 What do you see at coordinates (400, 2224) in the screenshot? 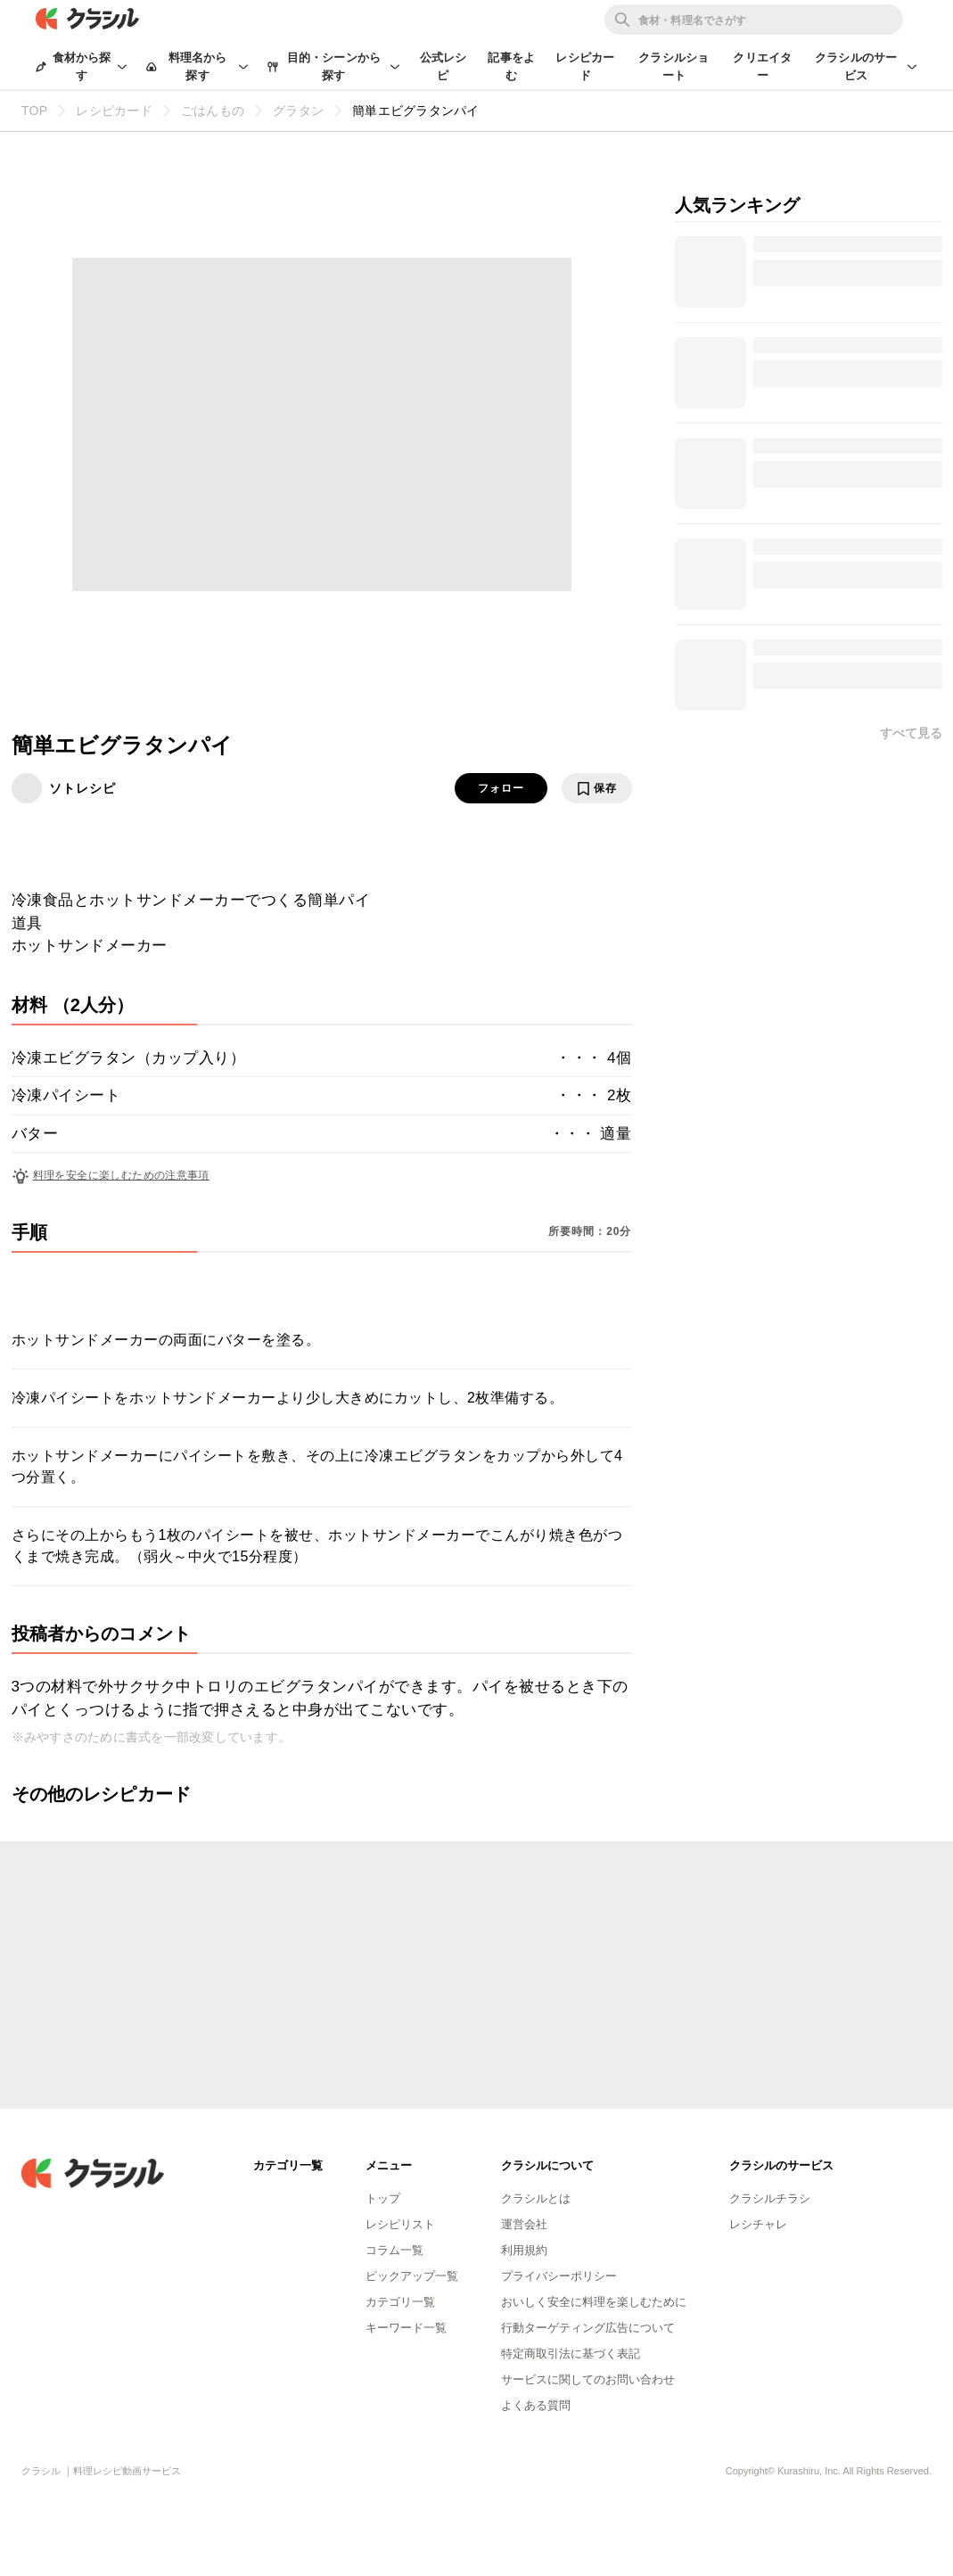
I see `レシピリスト` at bounding box center [400, 2224].